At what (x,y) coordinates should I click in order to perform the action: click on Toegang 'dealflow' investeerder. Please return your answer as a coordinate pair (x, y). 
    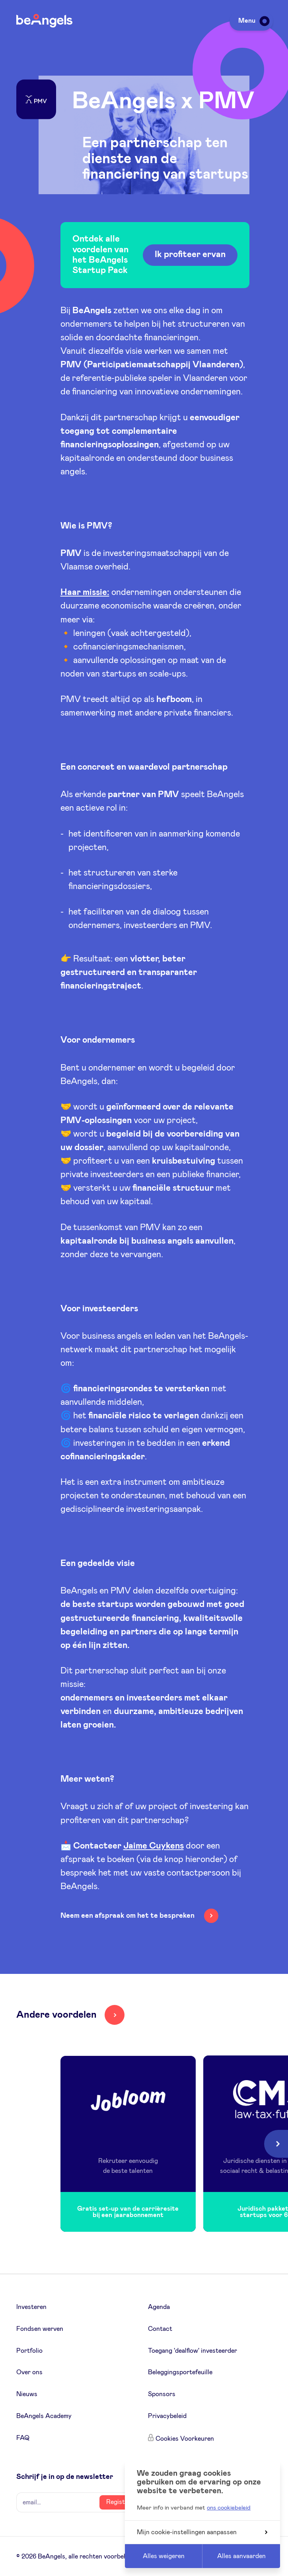
    Looking at the image, I should click on (192, 2351).